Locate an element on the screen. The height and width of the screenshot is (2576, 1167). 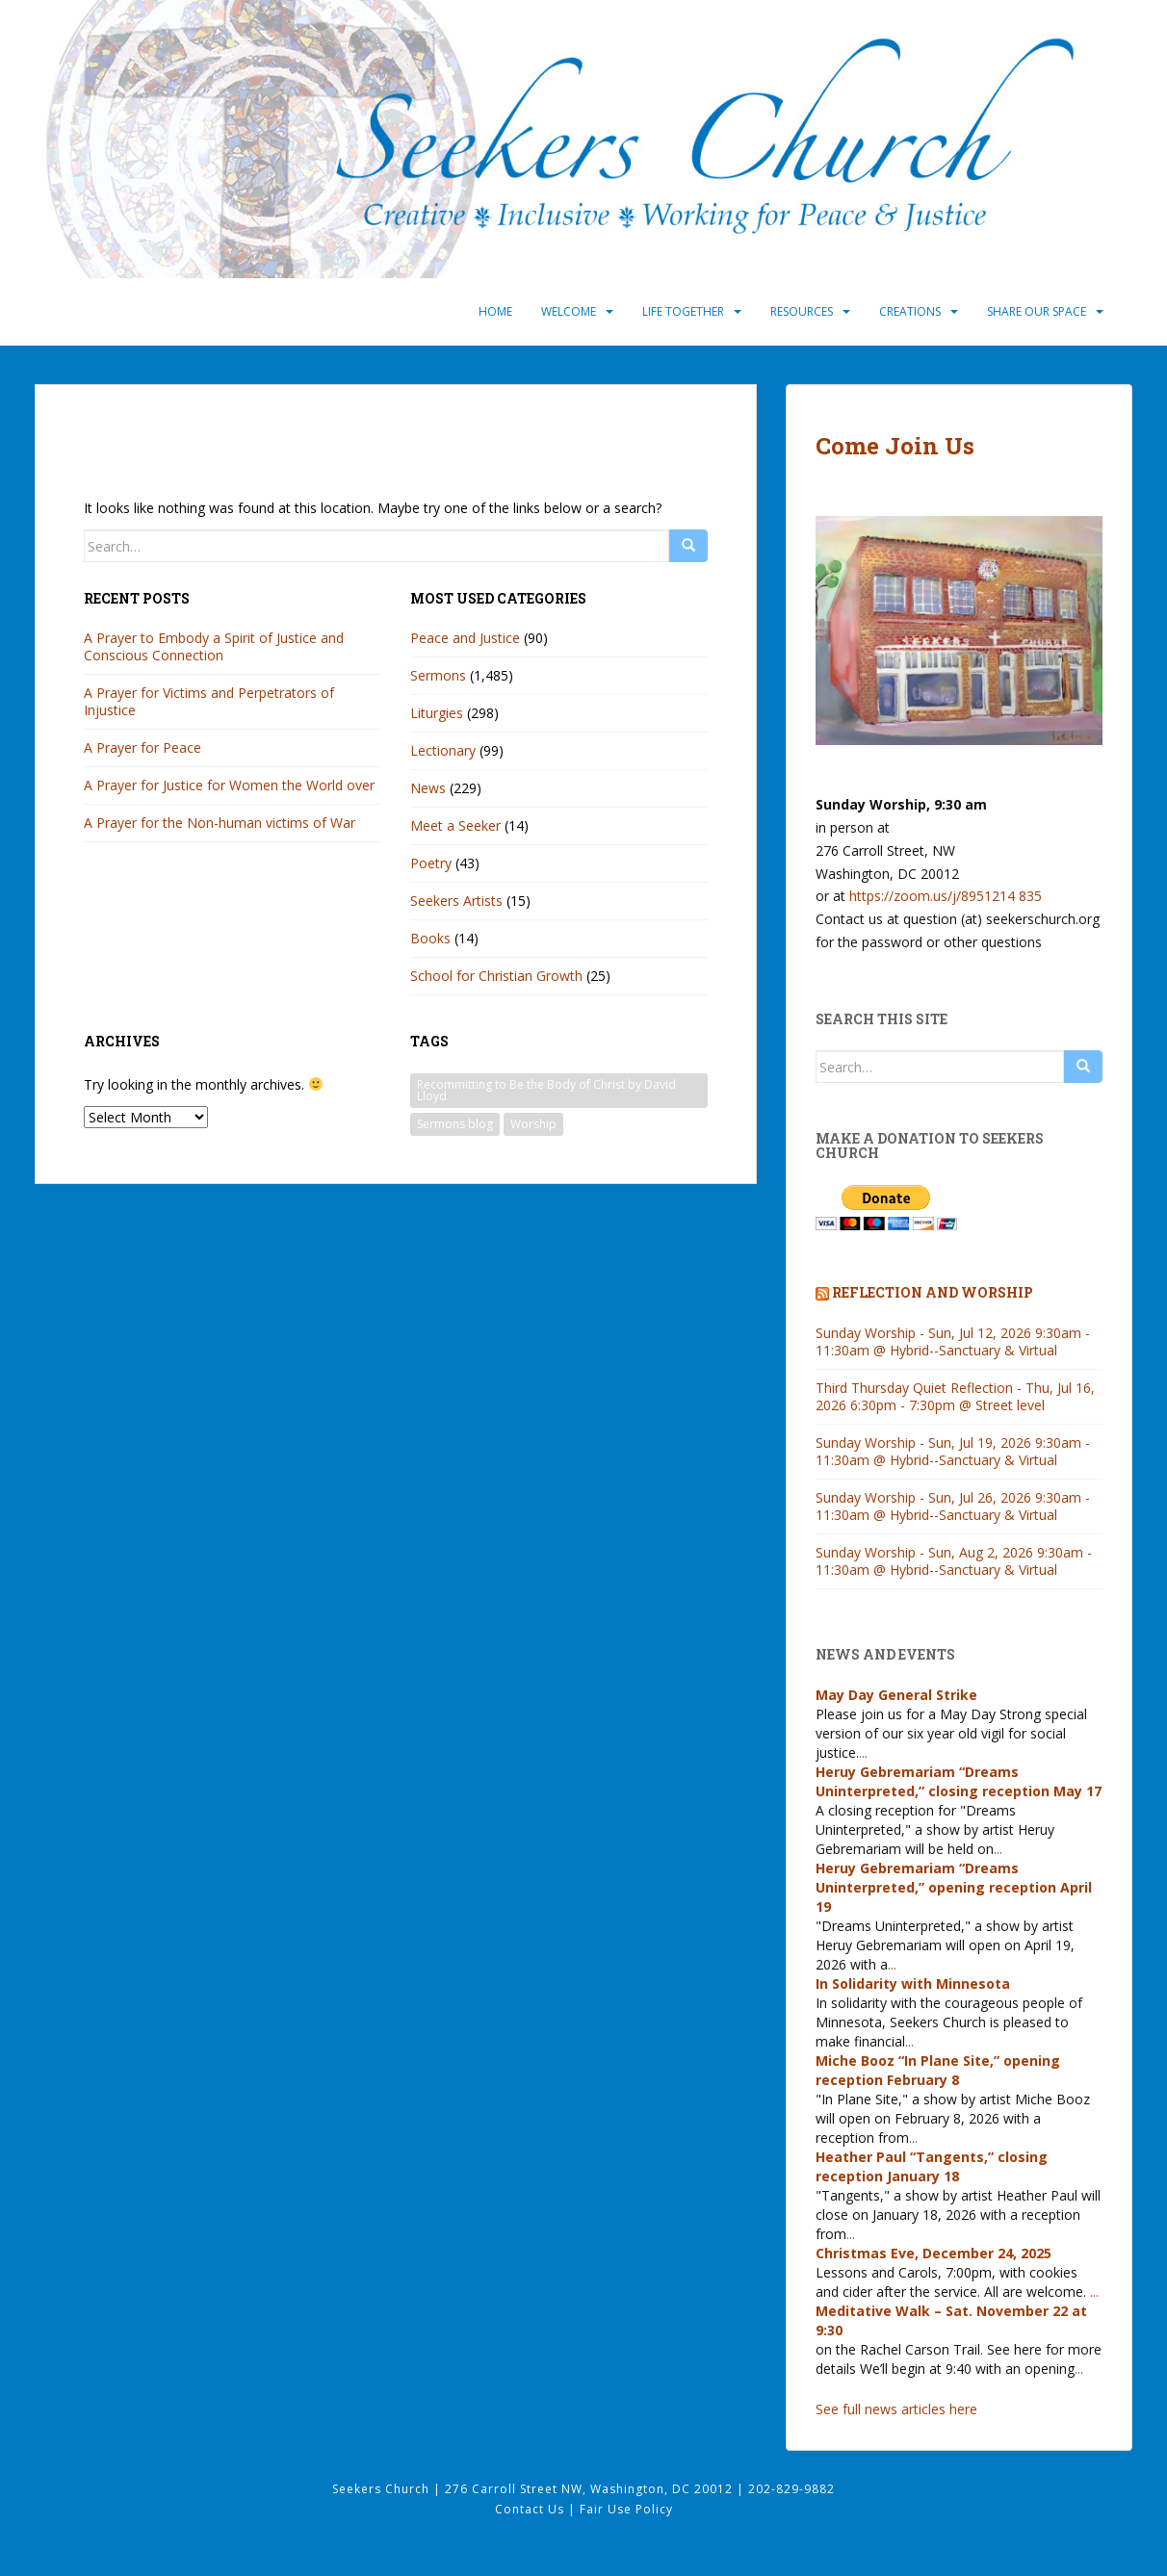
See full news articles here is located at coordinates (896, 2409).